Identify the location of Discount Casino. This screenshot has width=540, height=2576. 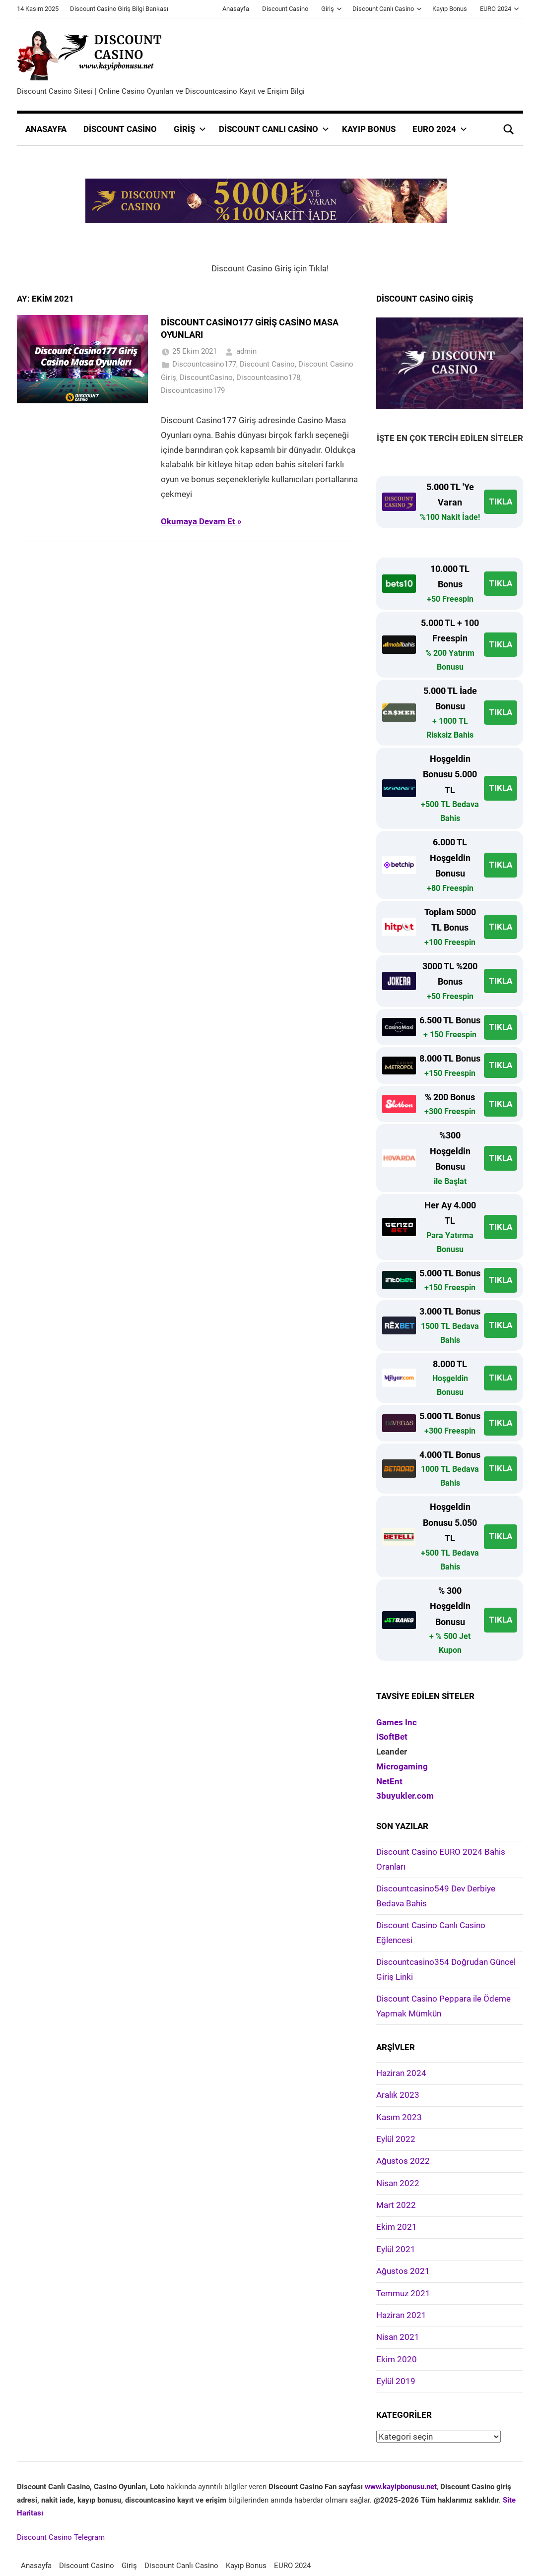
(285, 8).